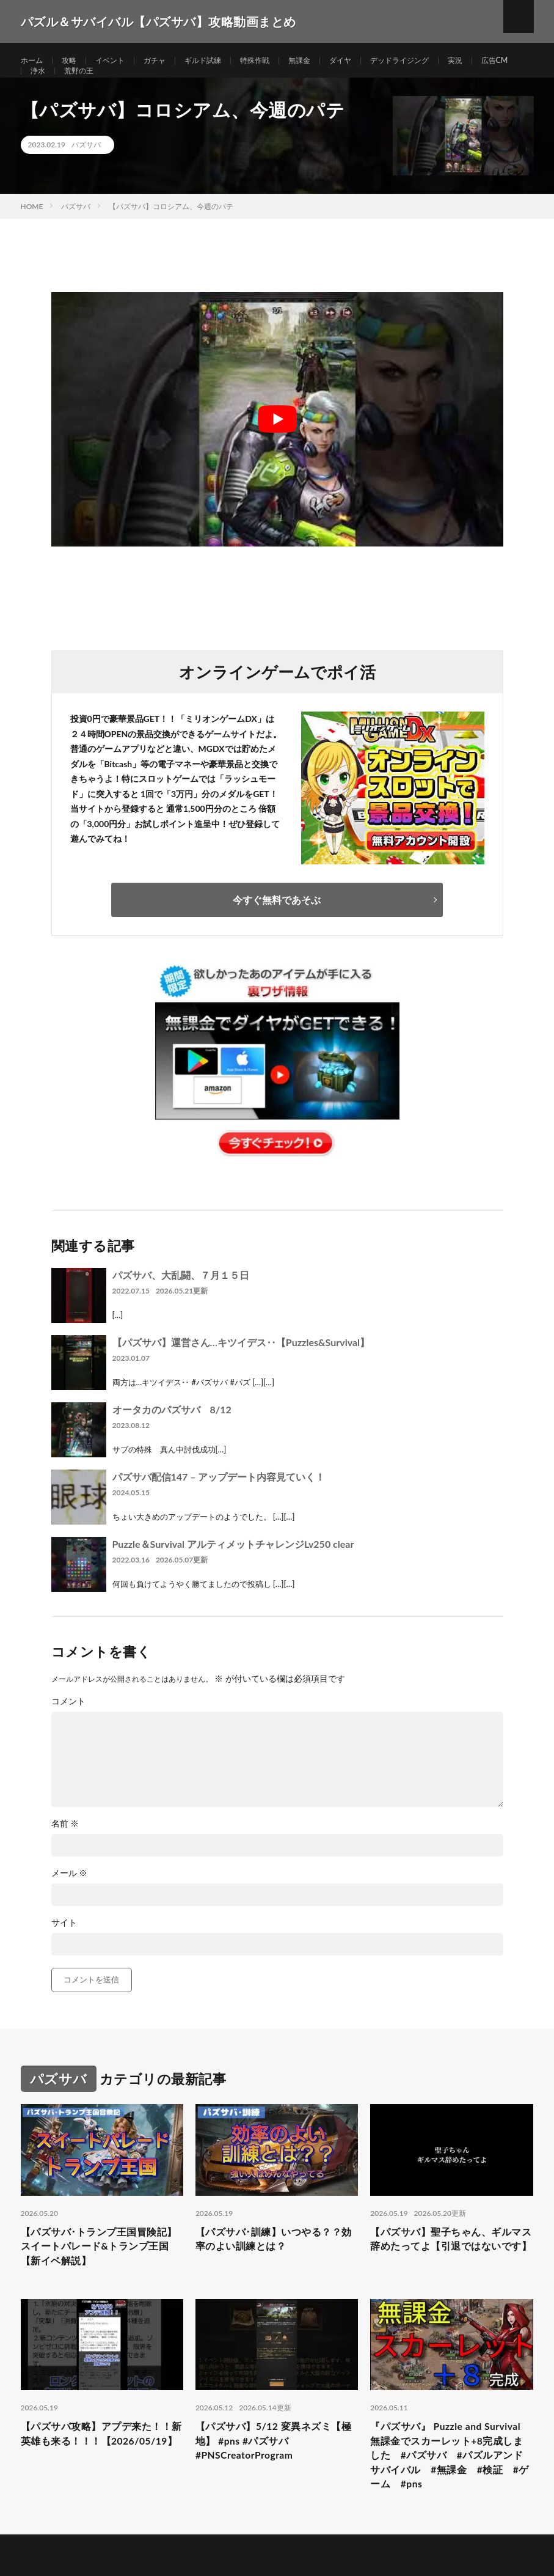  Describe the element at coordinates (219, 1501) in the screenshot. I see `パズサバ配信147 – アップデート内容見ていく！` at that location.